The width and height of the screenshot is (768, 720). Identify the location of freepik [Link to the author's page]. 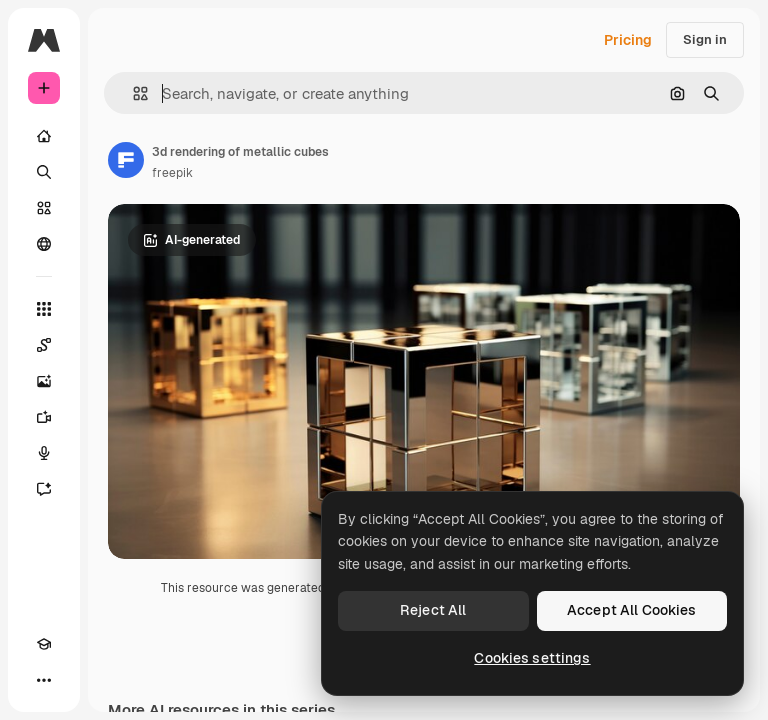
(172, 173).